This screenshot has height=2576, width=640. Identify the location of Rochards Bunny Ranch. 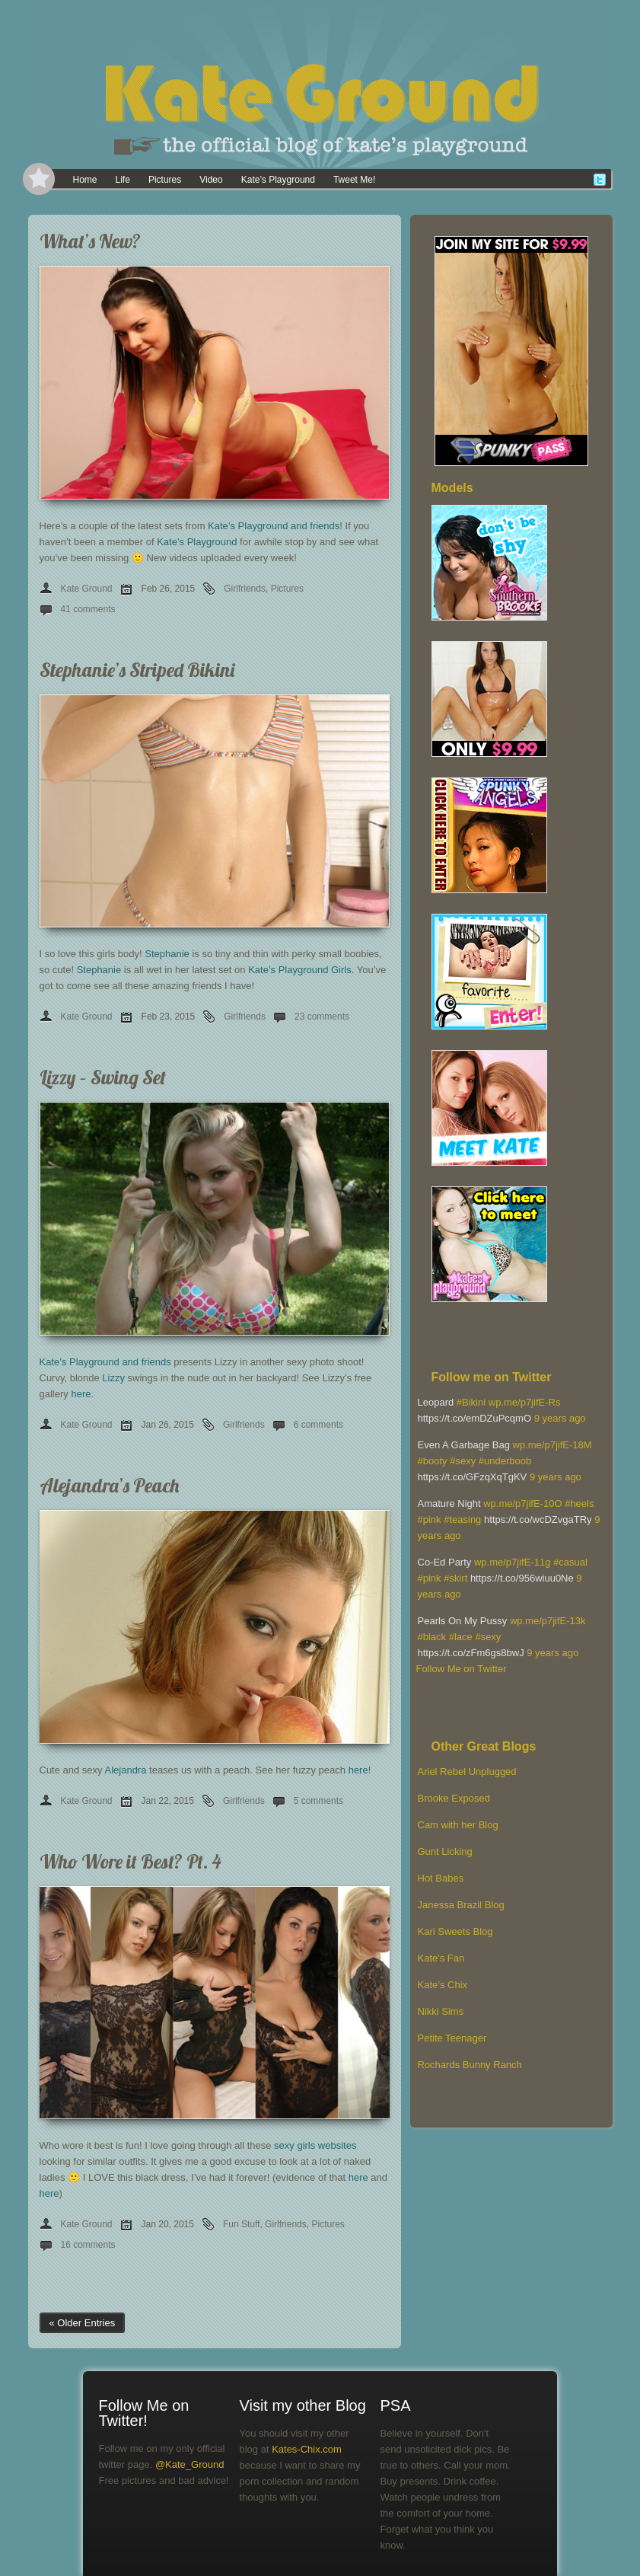
(470, 2064).